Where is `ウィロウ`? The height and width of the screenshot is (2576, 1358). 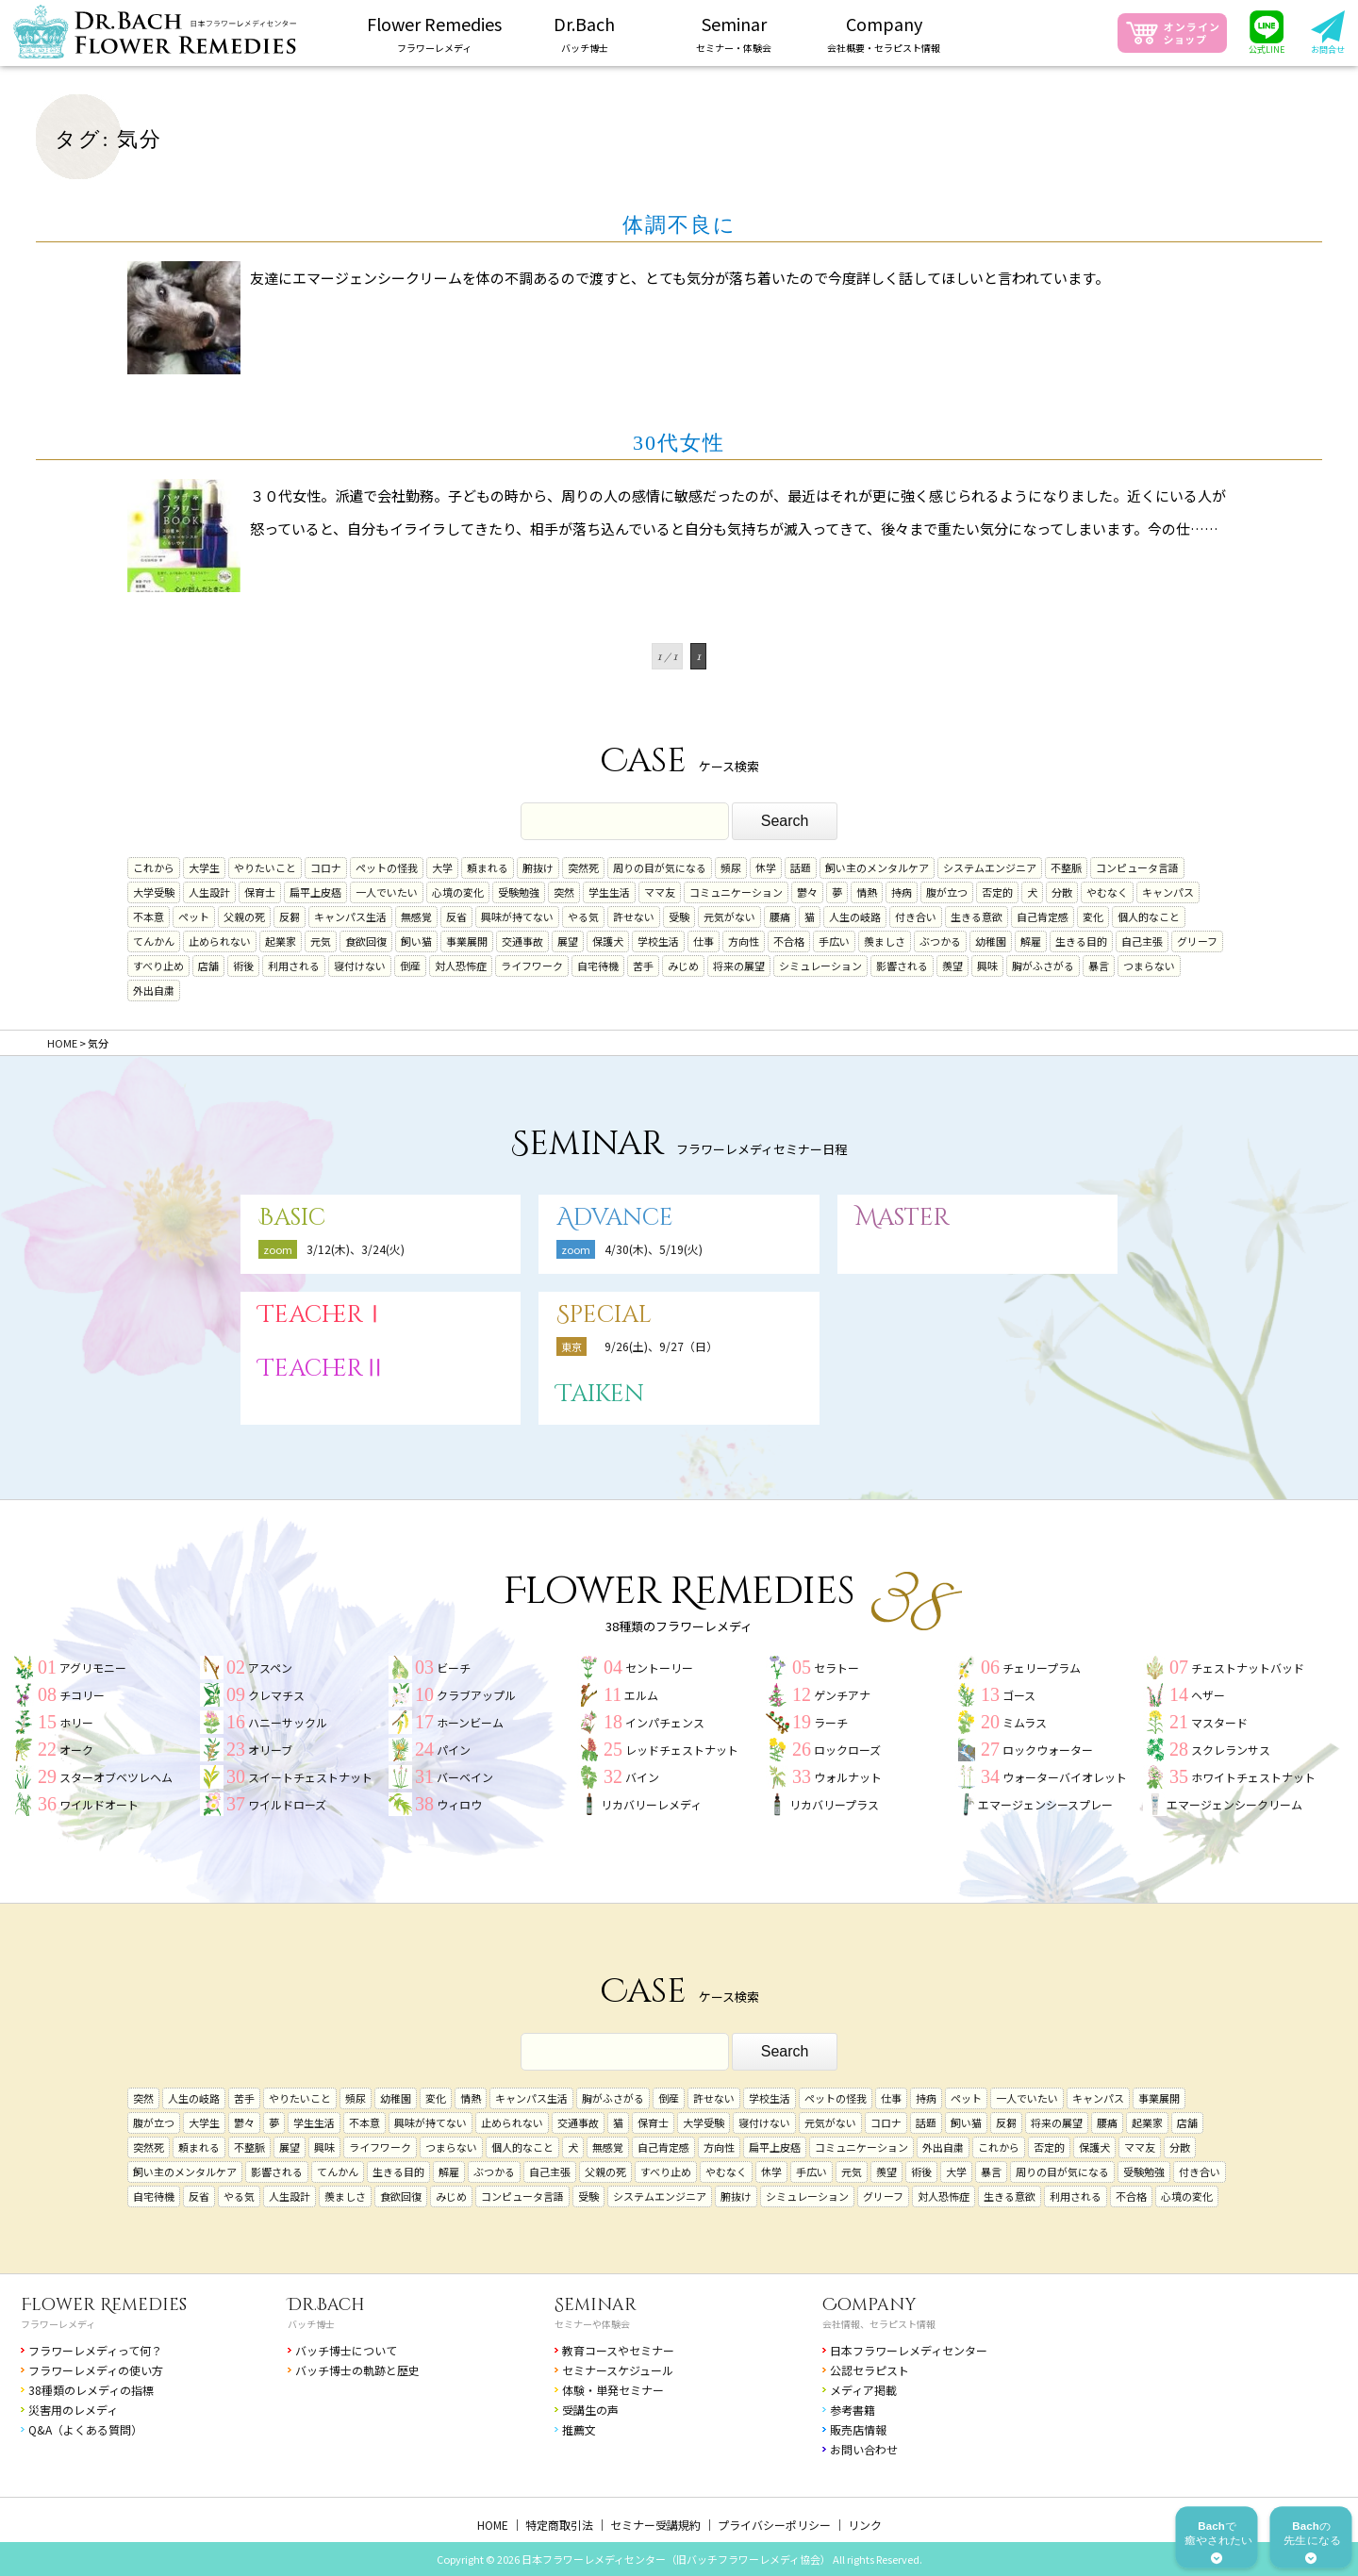 ウィロウ is located at coordinates (459, 1804).